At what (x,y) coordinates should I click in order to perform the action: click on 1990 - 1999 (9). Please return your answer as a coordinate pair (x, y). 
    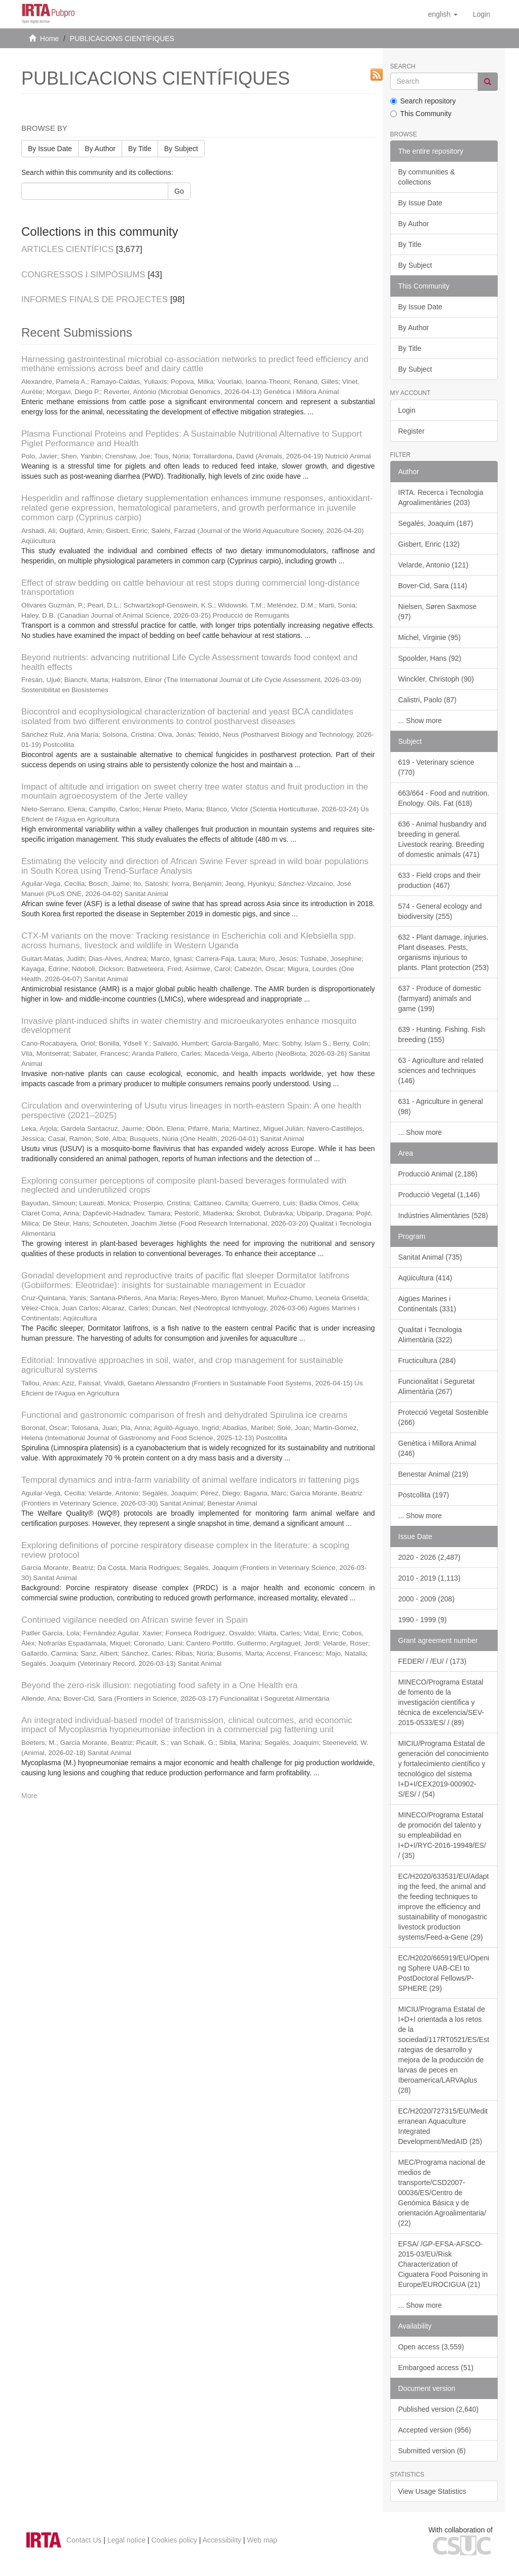
    Looking at the image, I should click on (422, 1620).